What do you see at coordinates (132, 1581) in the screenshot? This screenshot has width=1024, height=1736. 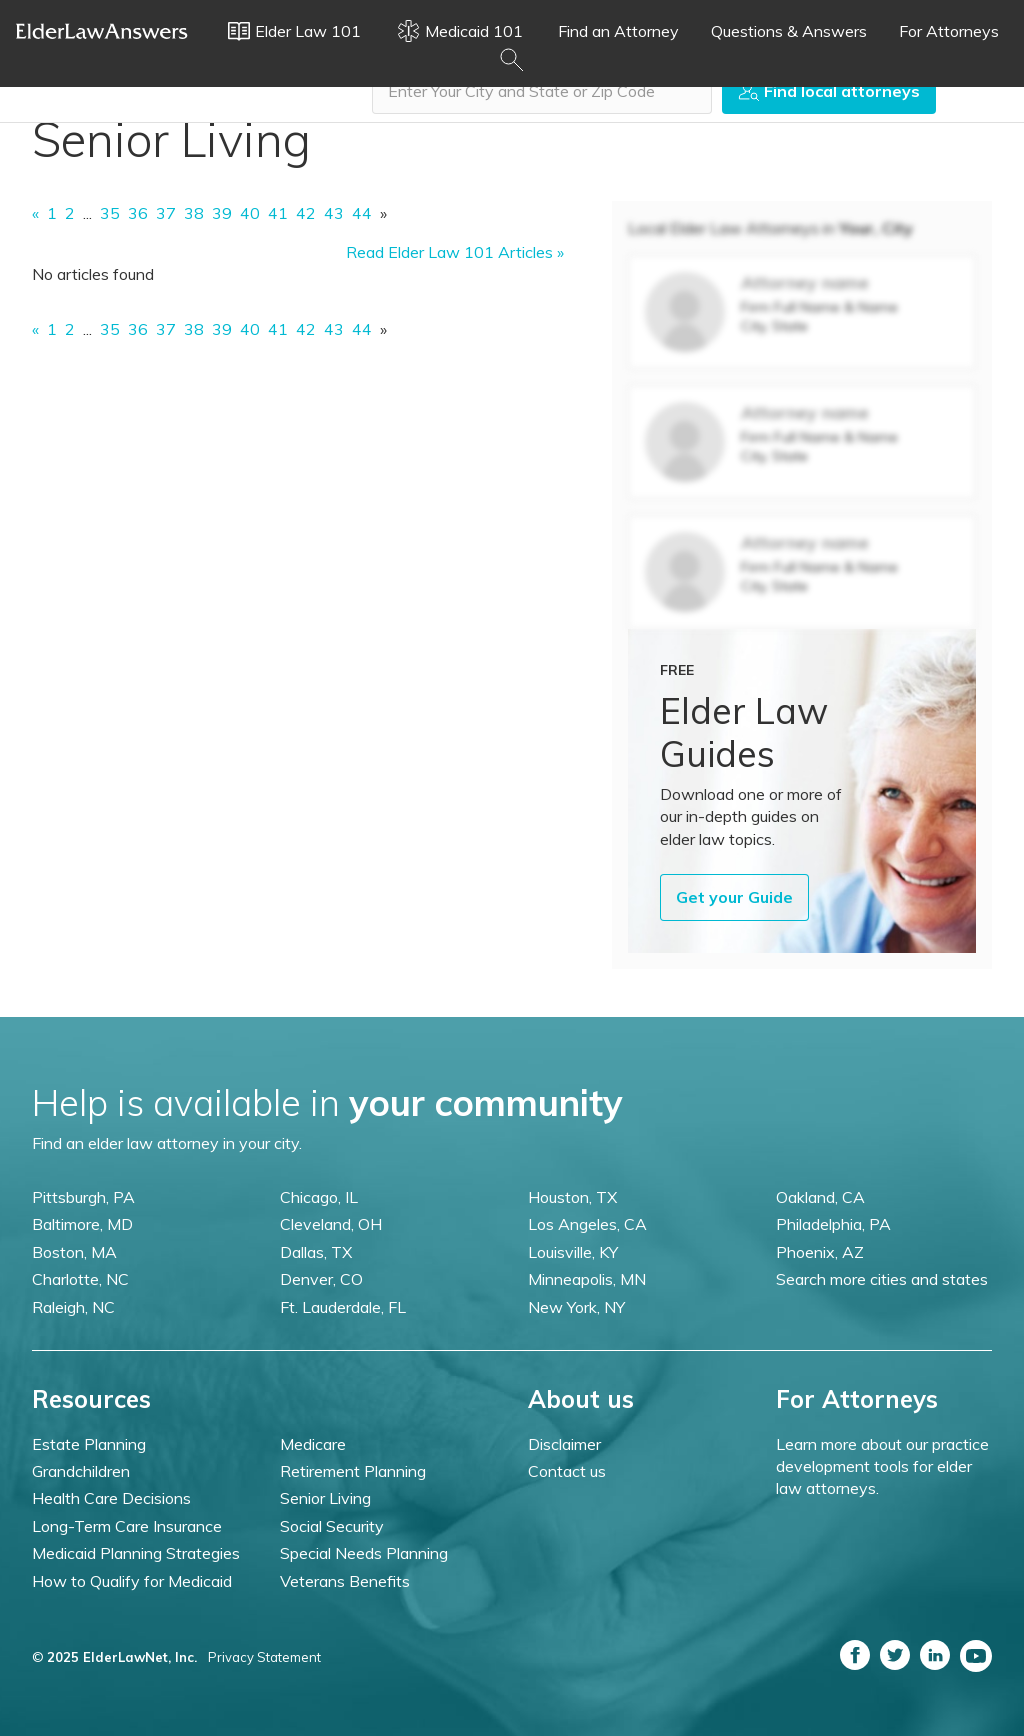 I see `How to Qualify for Medicaid` at bounding box center [132, 1581].